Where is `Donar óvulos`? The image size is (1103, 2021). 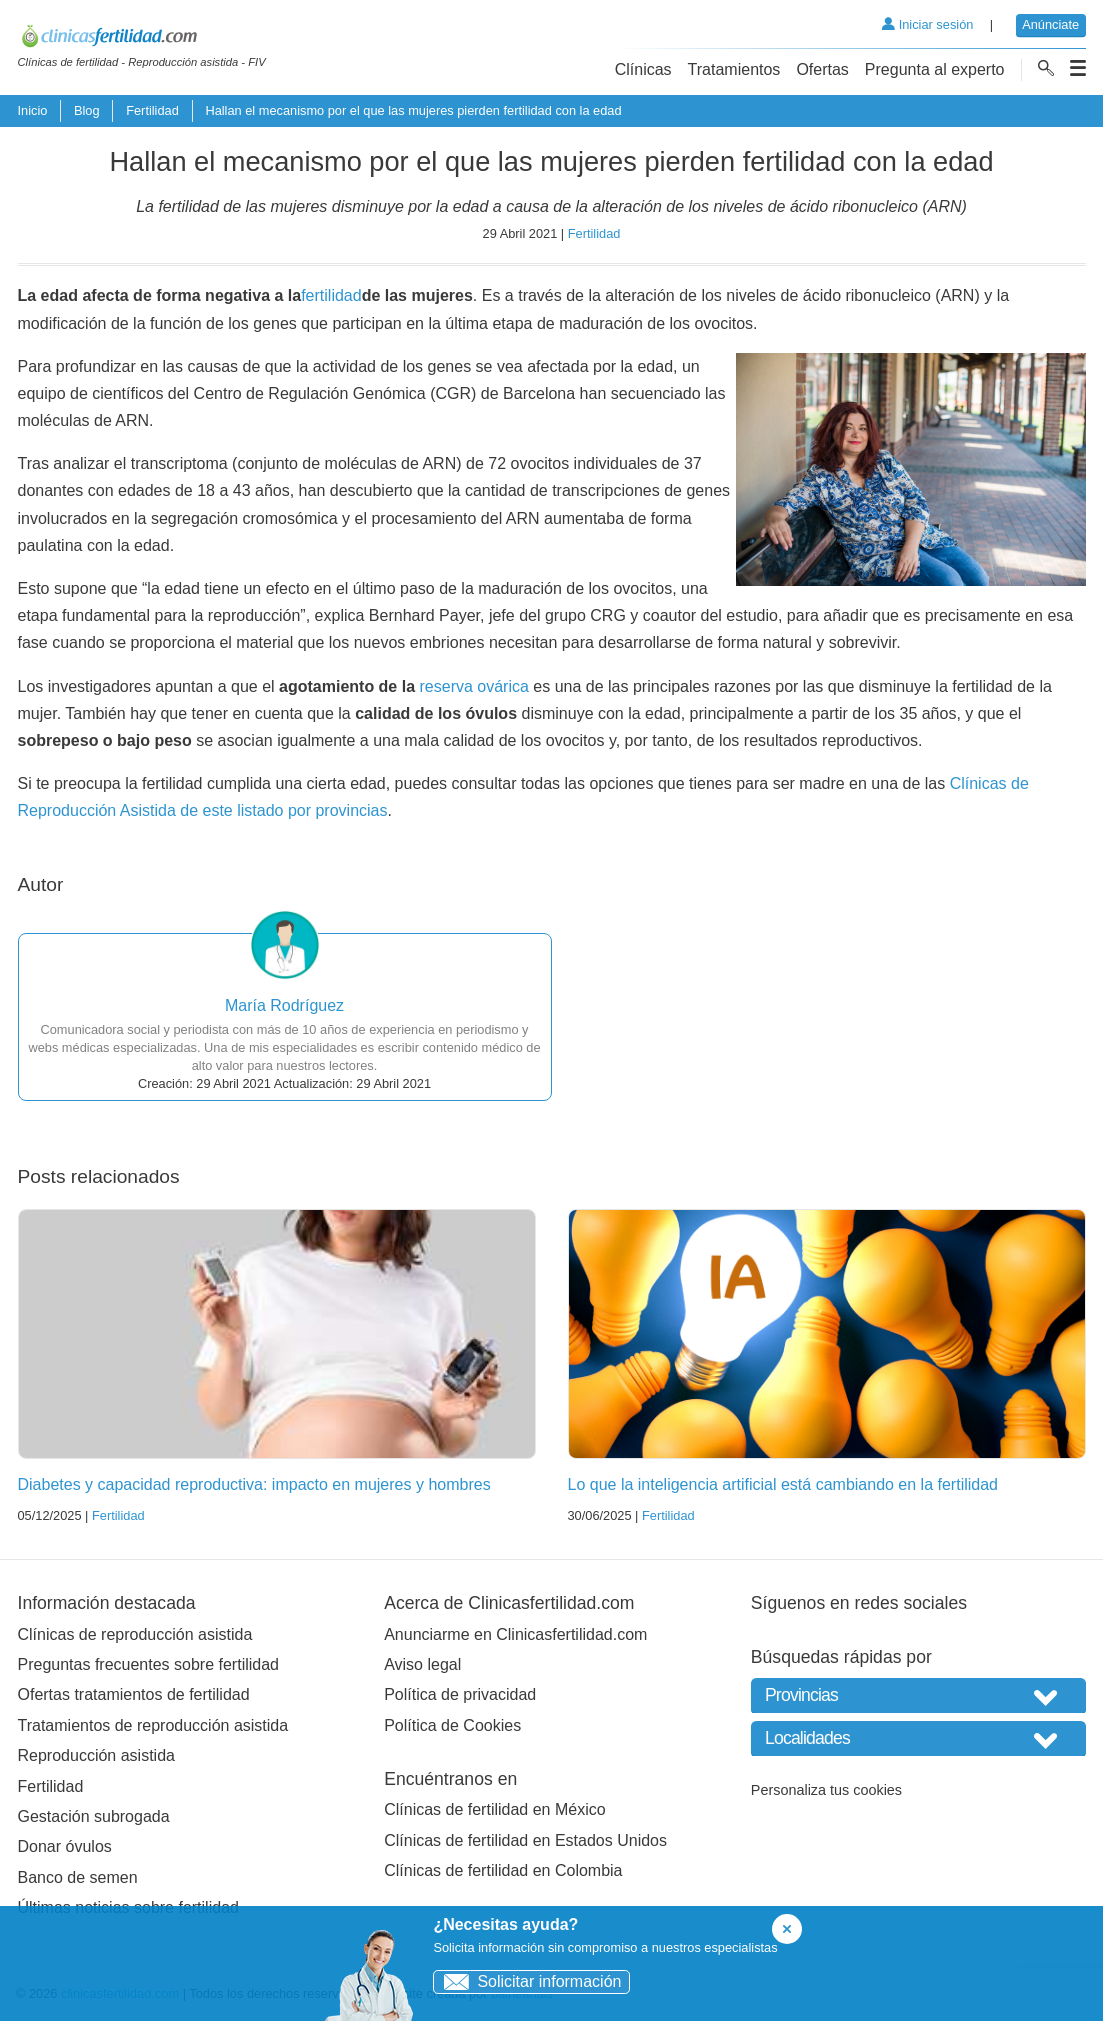 Donar óvulos is located at coordinates (65, 1846).